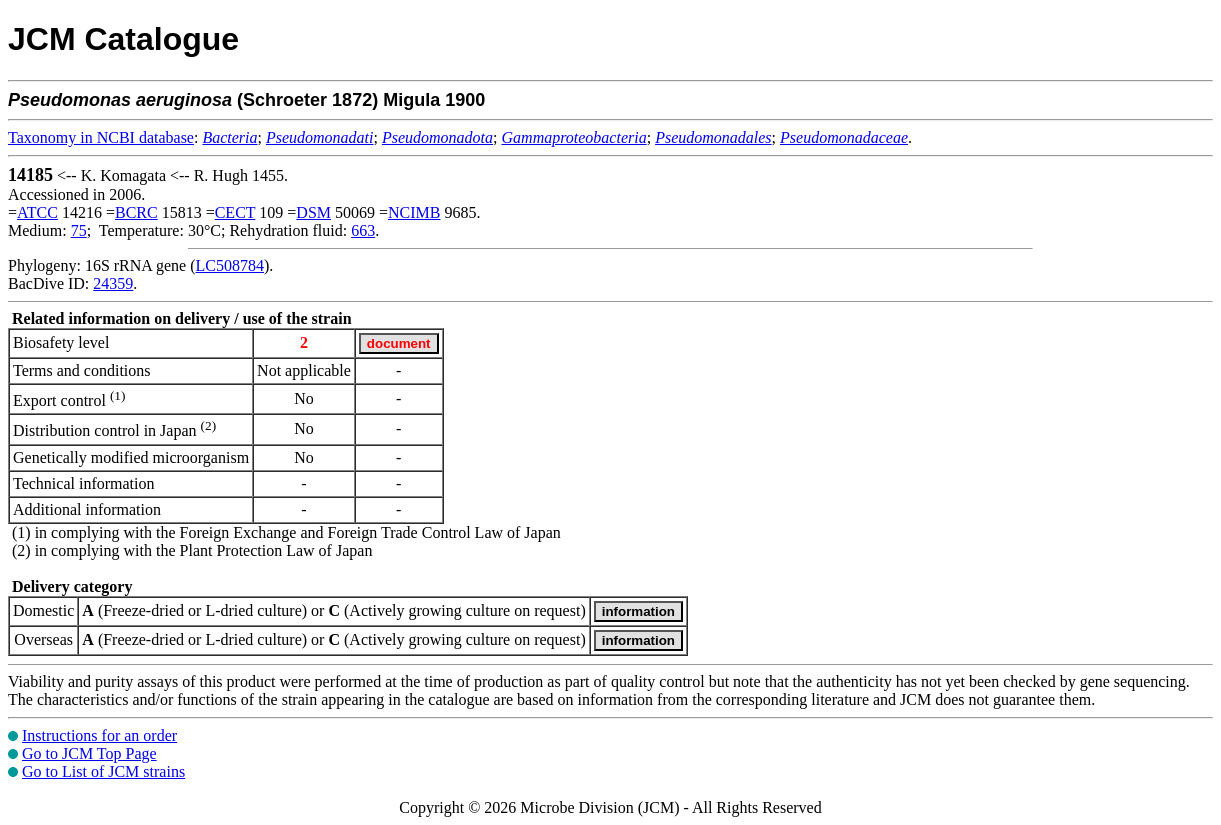 This screenshot has height=825, width=1221. I want to click on Go to List of JCM strains, so click(103, 771).